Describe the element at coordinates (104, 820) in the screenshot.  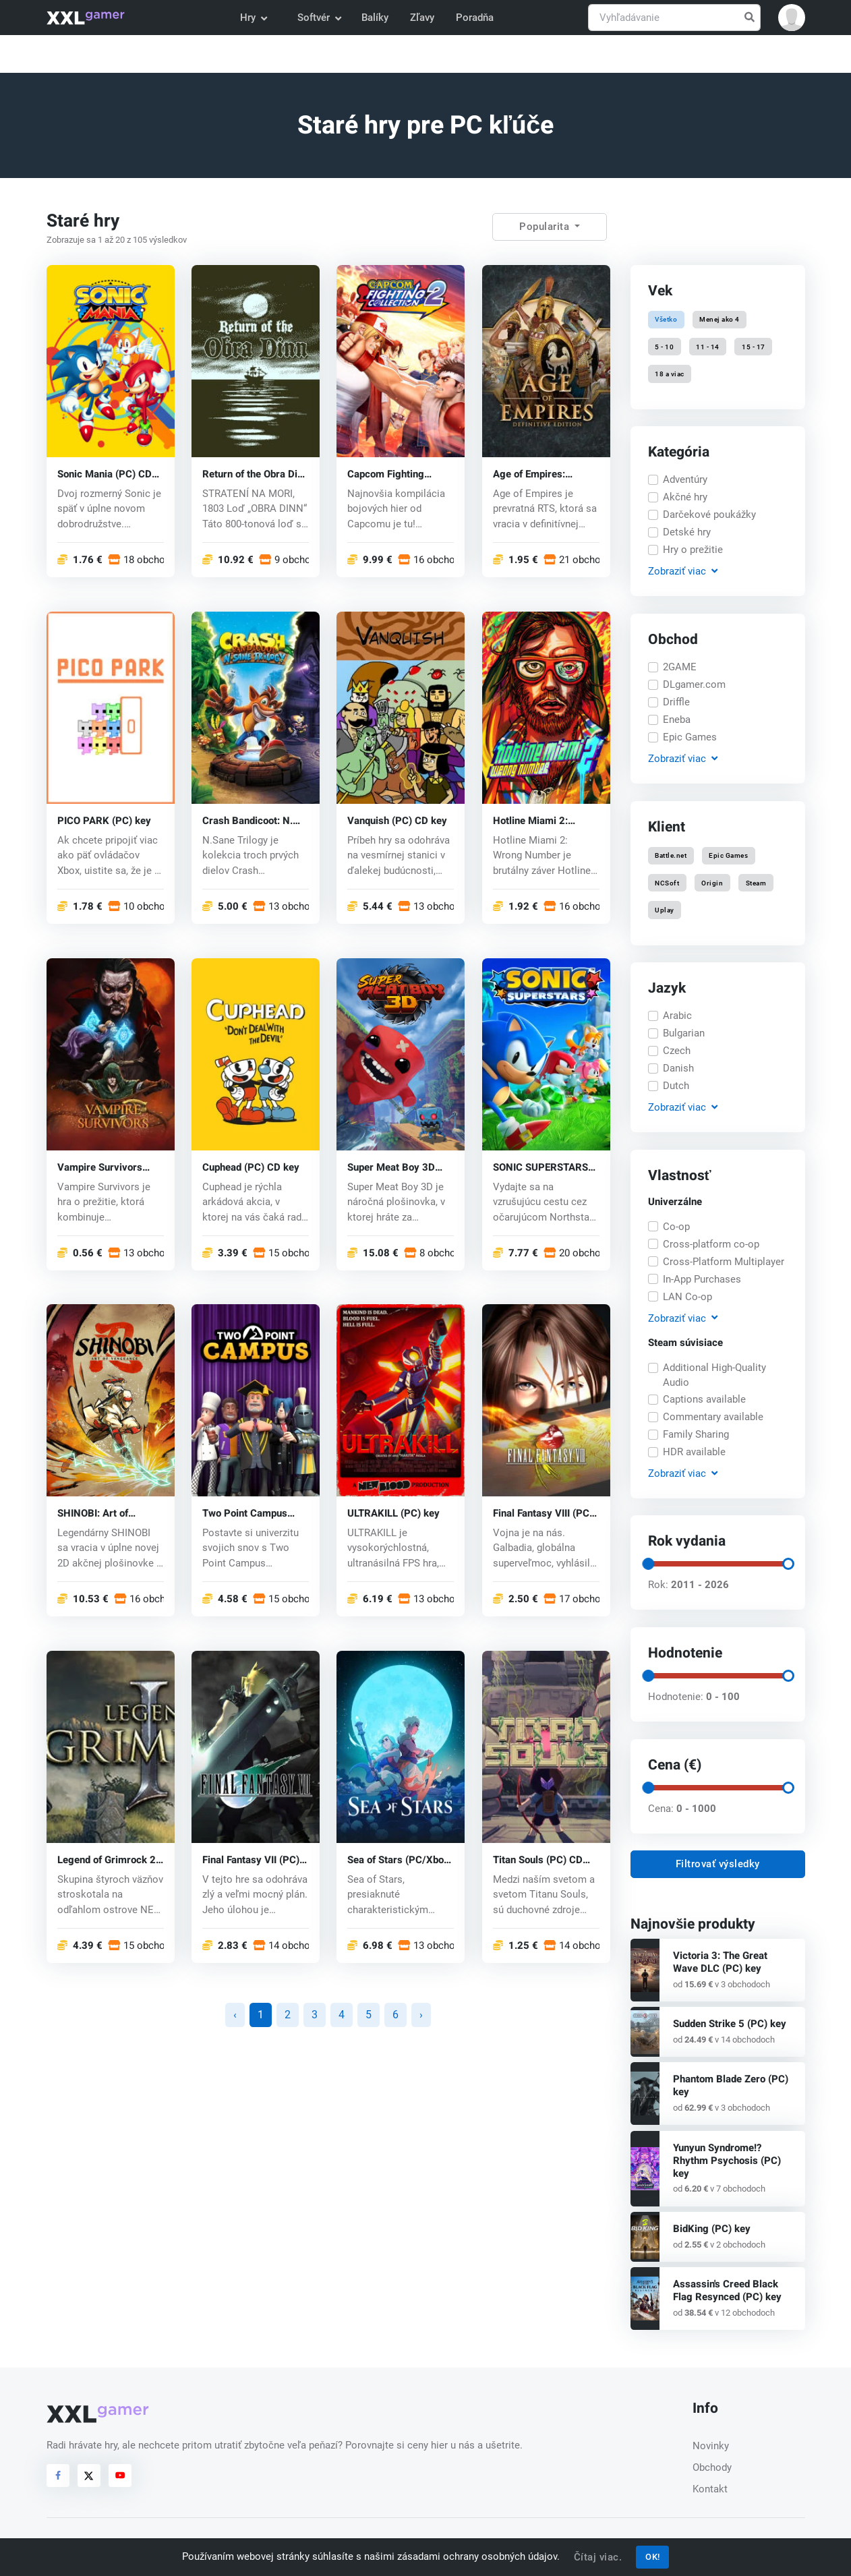
I see `PICO PARK (PC) key` at that location.